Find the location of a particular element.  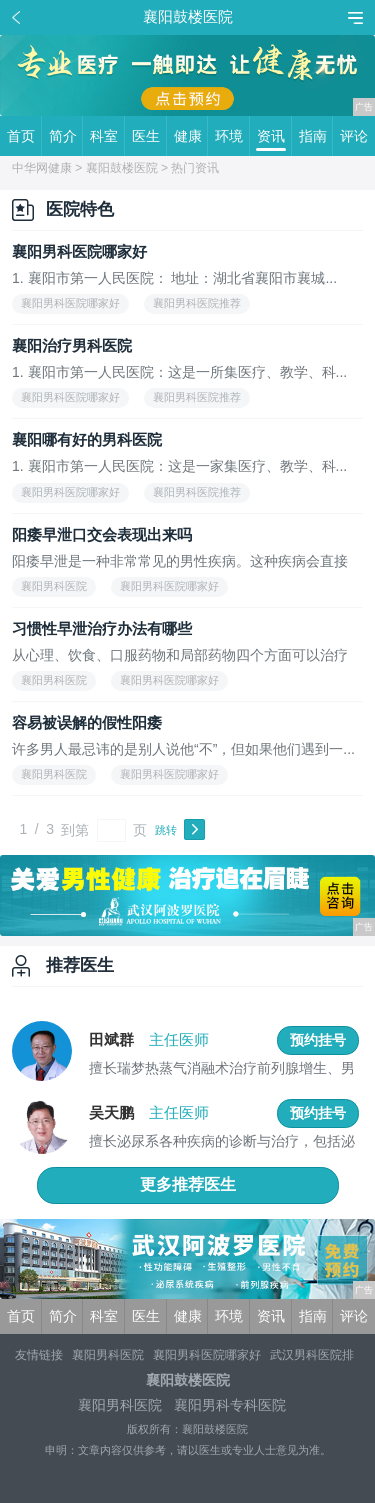

资讯 is located at coordinates (274, 136).